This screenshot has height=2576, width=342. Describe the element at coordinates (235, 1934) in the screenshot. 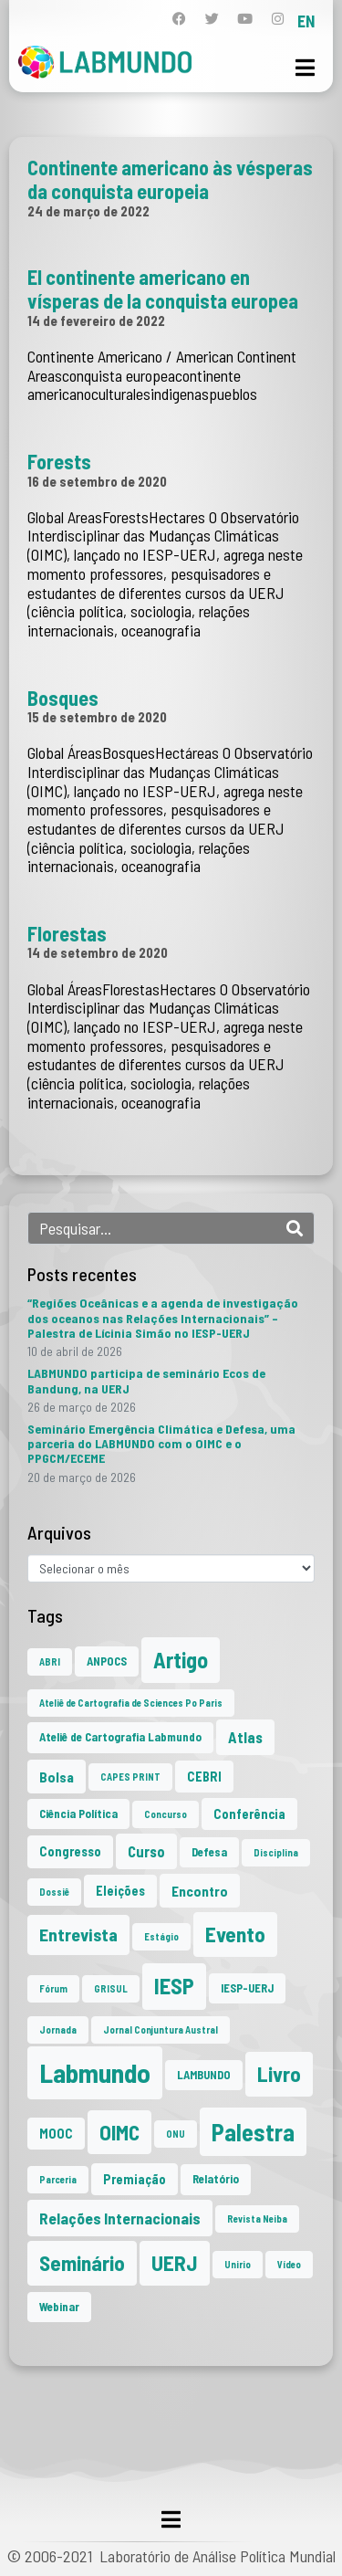

I see `Evento [Evento (21 itens)]` at that location.